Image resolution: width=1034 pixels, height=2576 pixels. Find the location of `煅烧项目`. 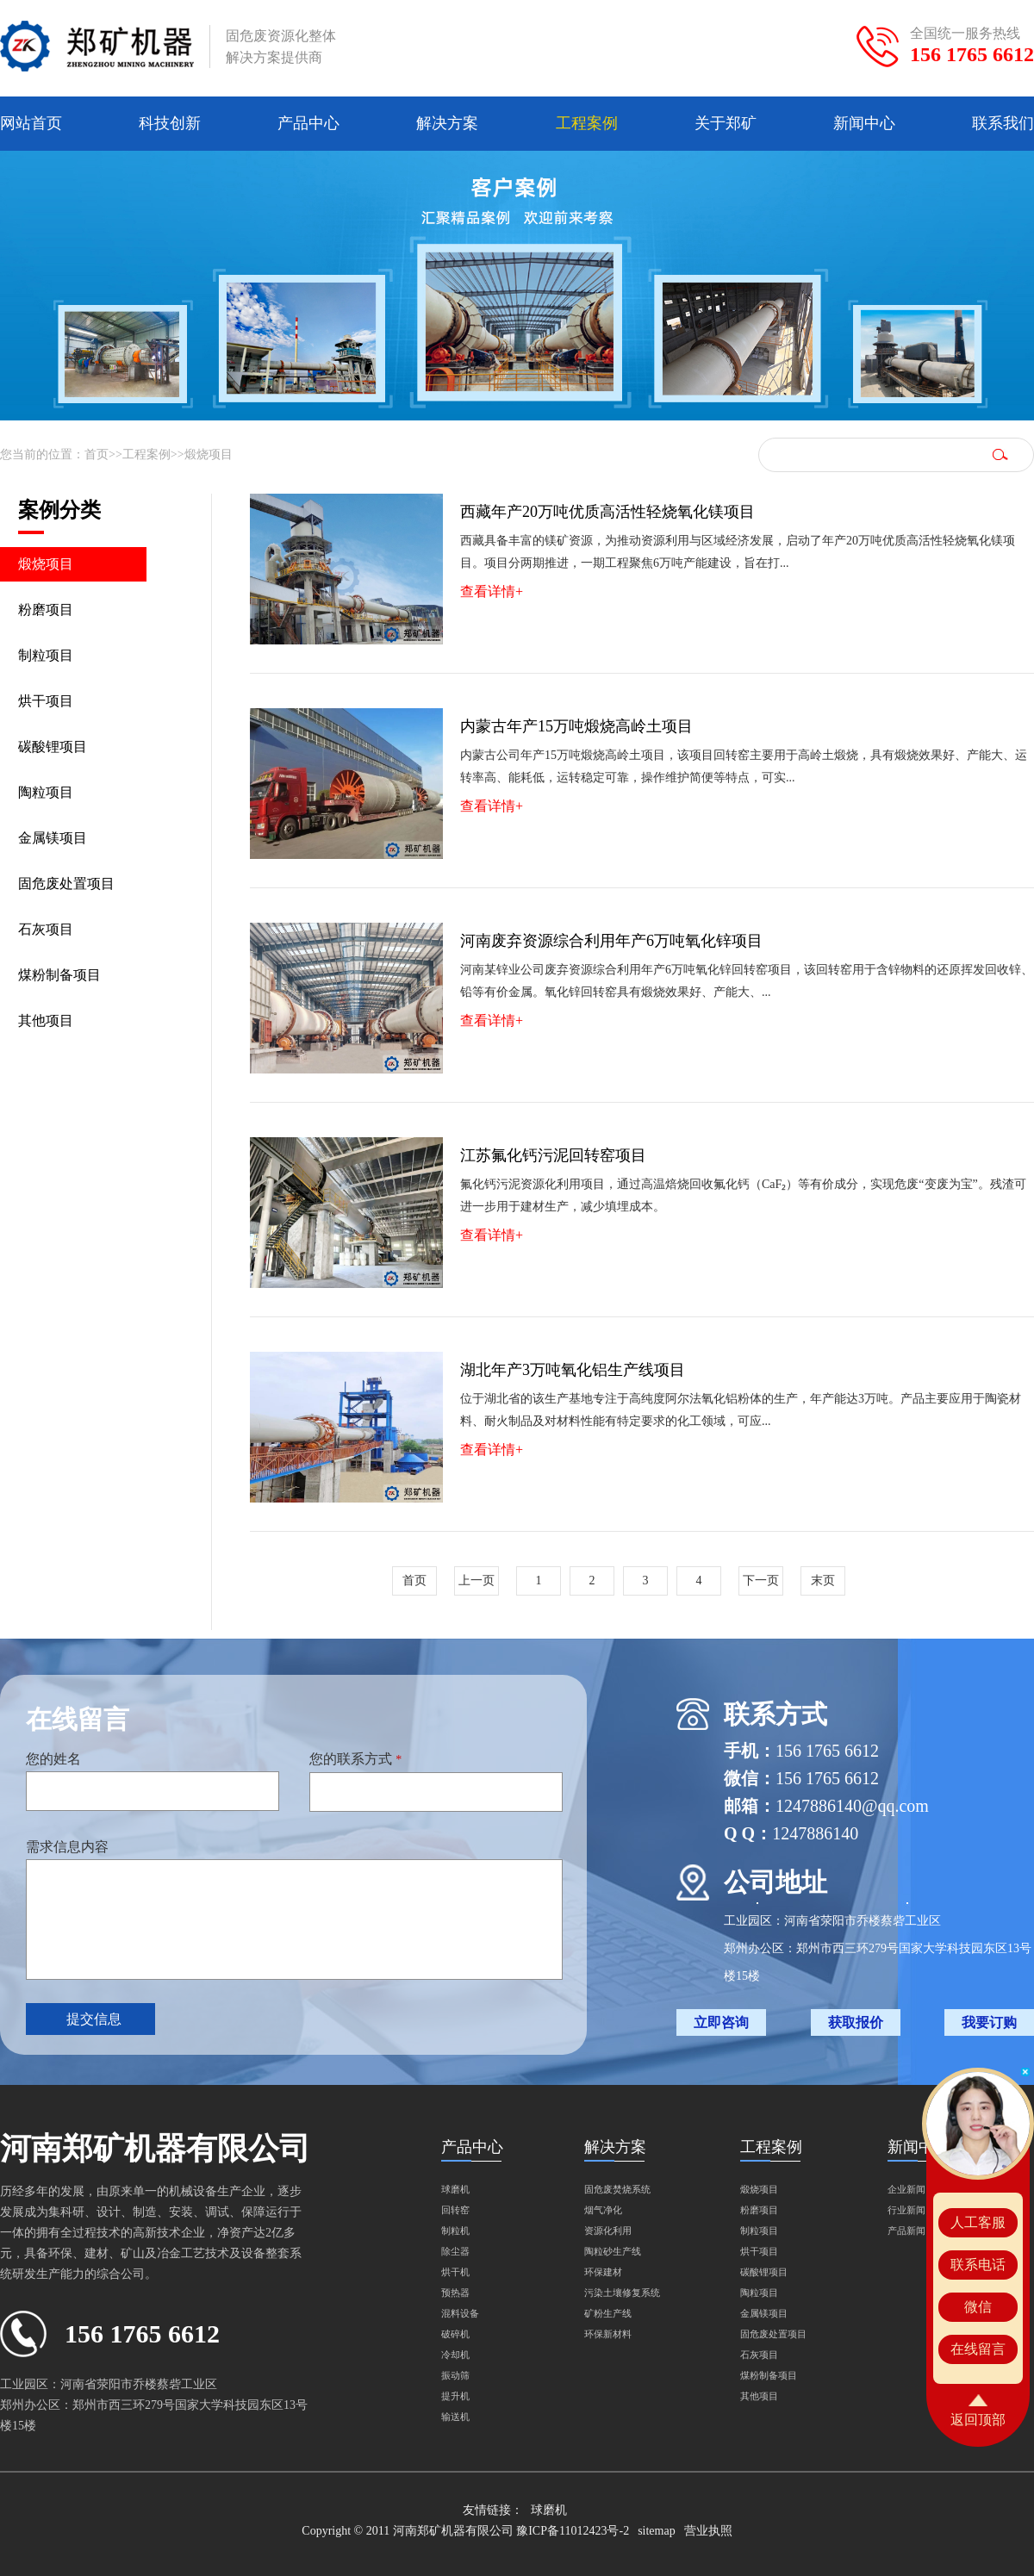

煅烧项目 is located at coordinates (208, 454).